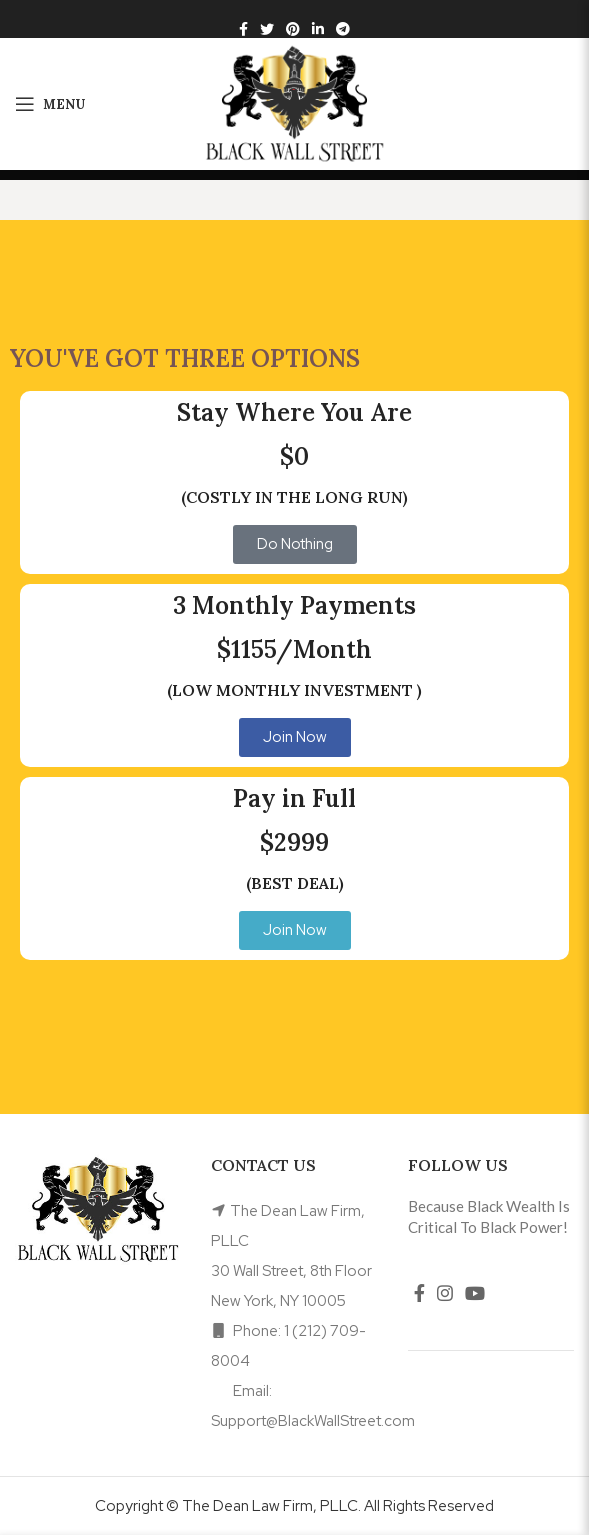 The width and height of the screenshot is (589, 1535). What do you see at coordinates (293, 29) in the screenshot?
I see `[Pinterest social link]` at bounding box center [293, 29].